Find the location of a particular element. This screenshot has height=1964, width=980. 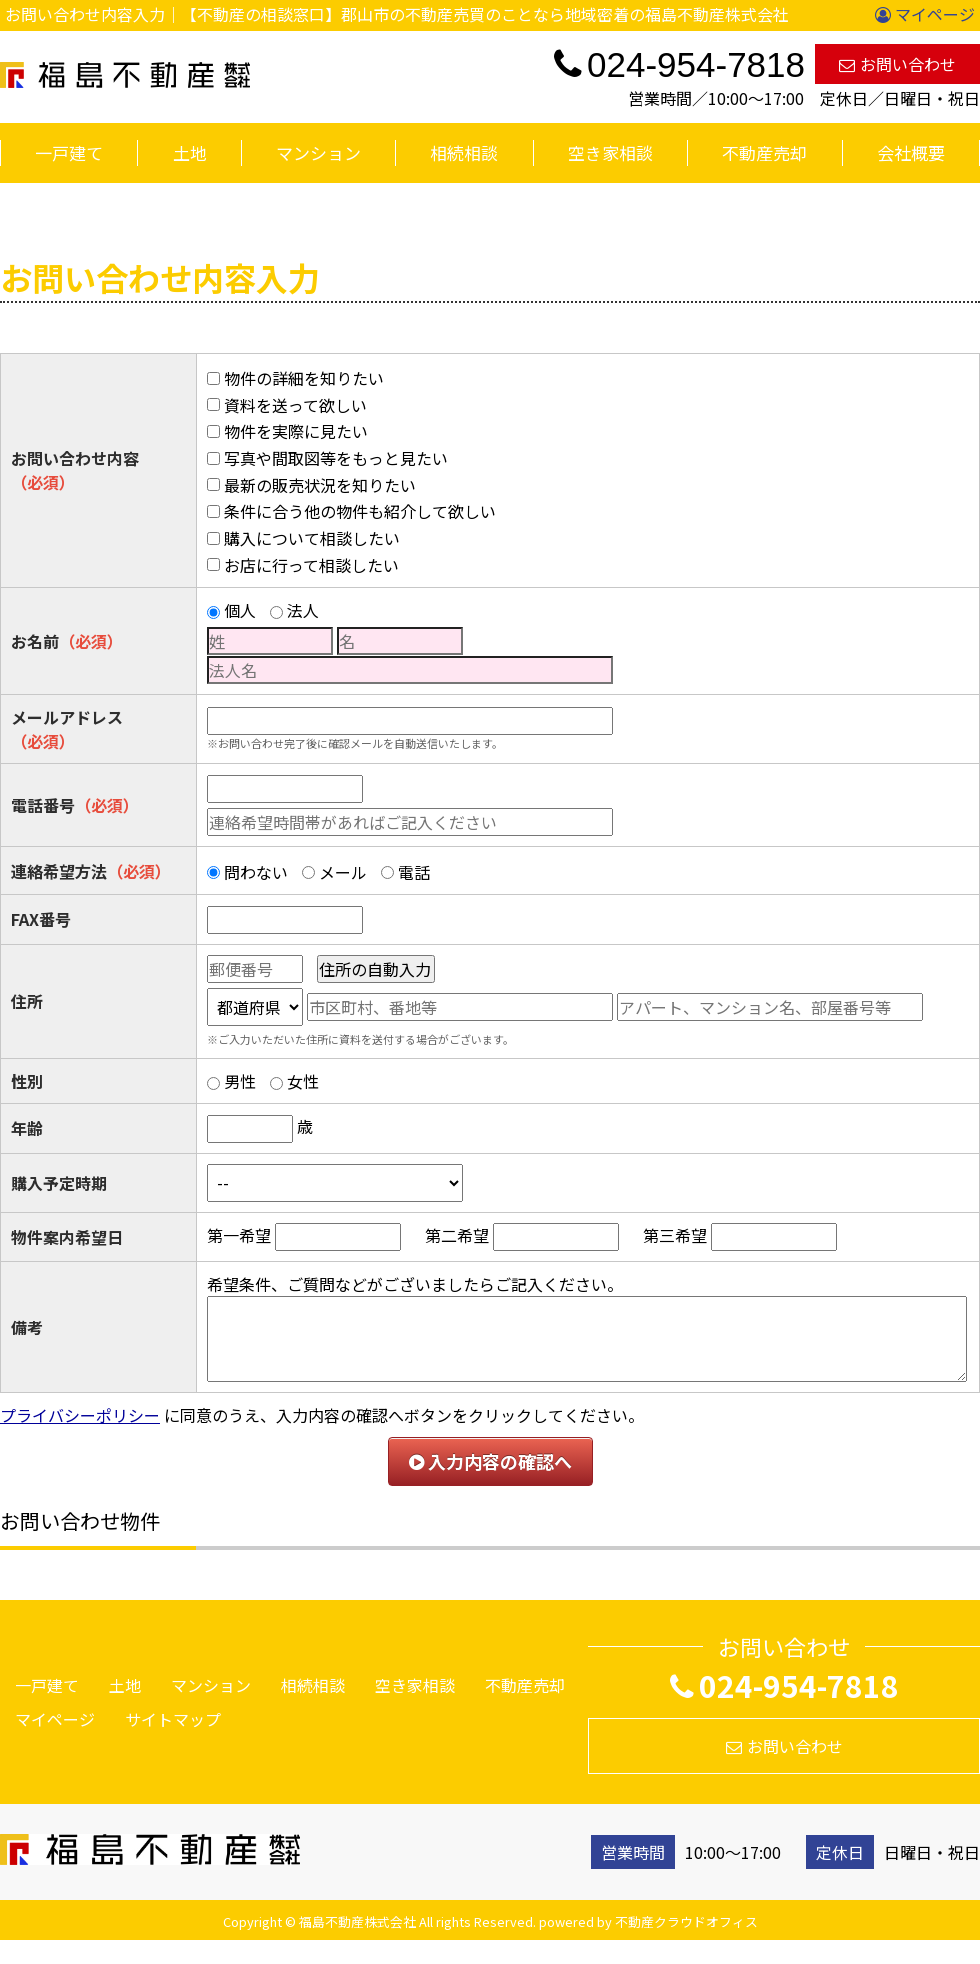

入力内容の確認へ is located at coordinates (490, 1461).